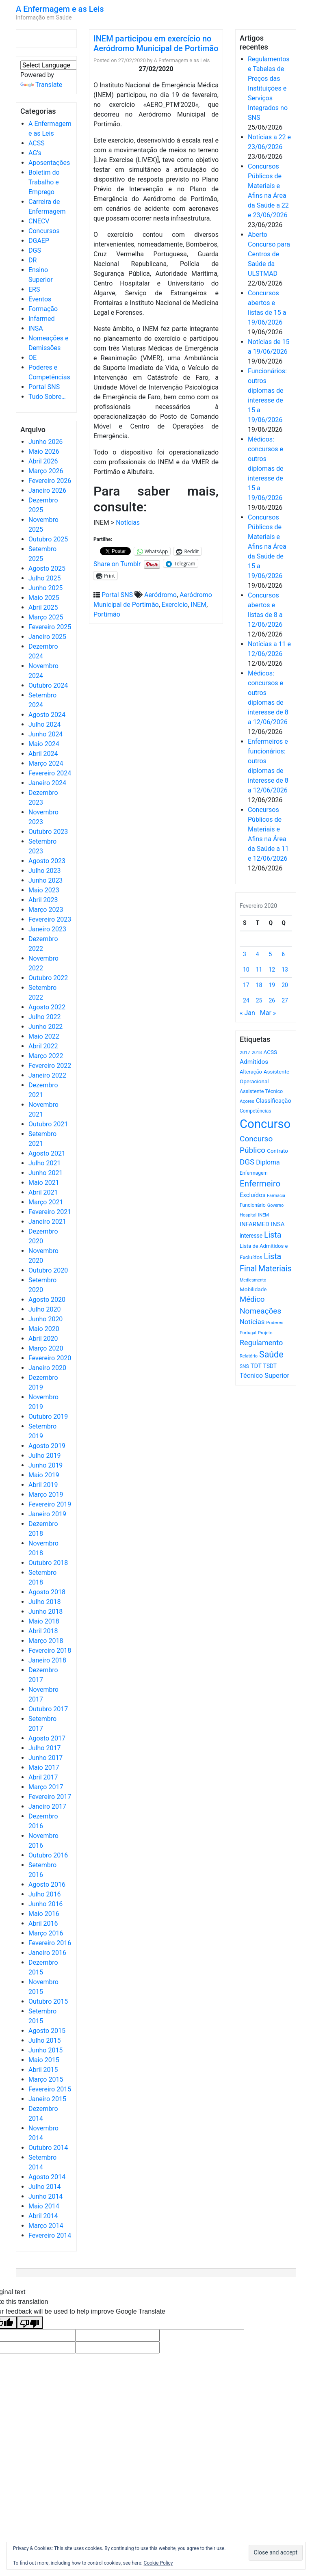  I want to click on Diploma [Diploma (1.040 itens)], so click(268, 1162).